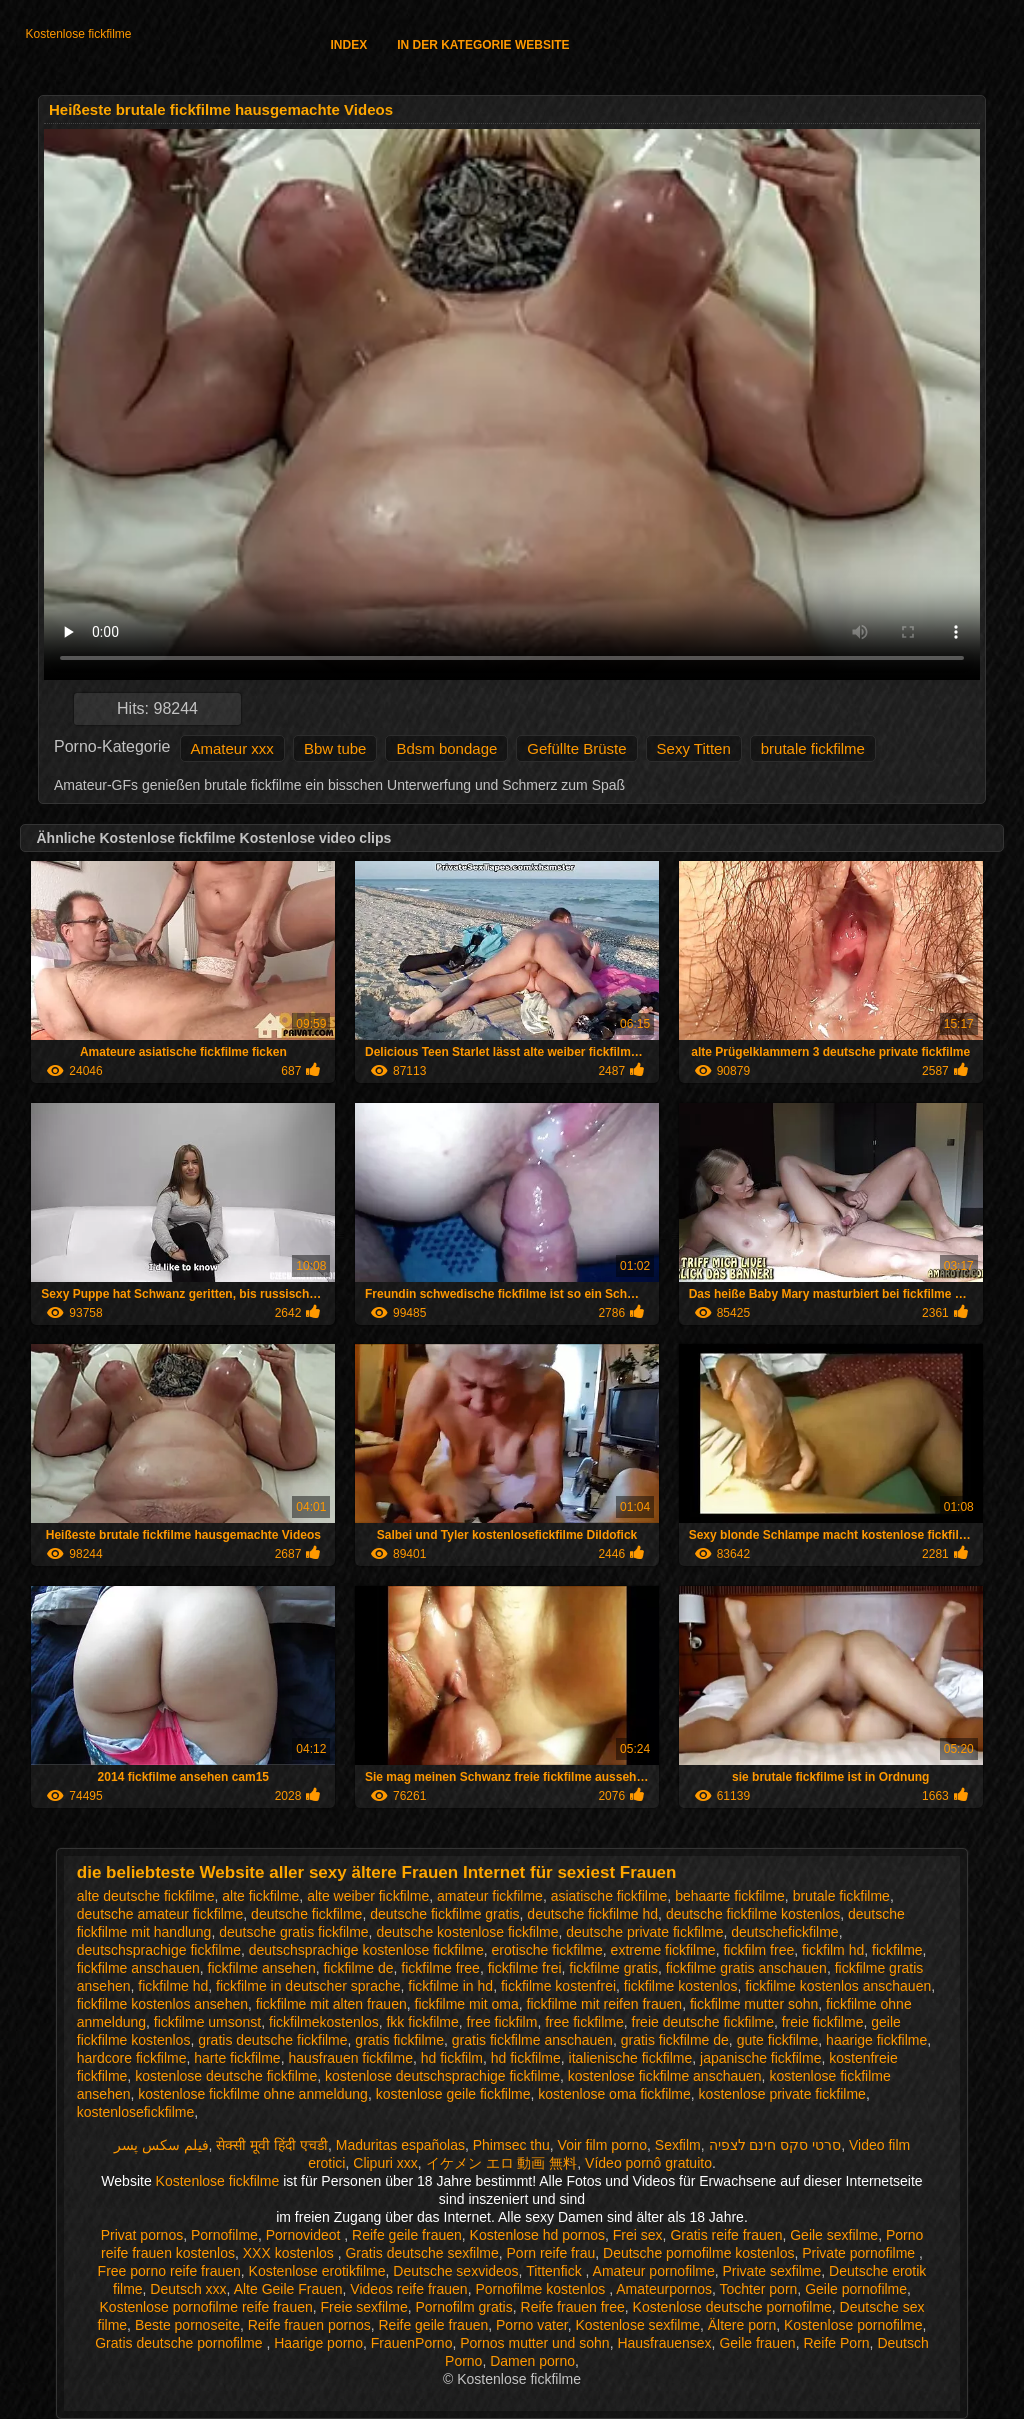  What do you see at coordinates (440, 1968) in the screenshot?
I see `fickfilme free` at bounding box center [440, 1968].